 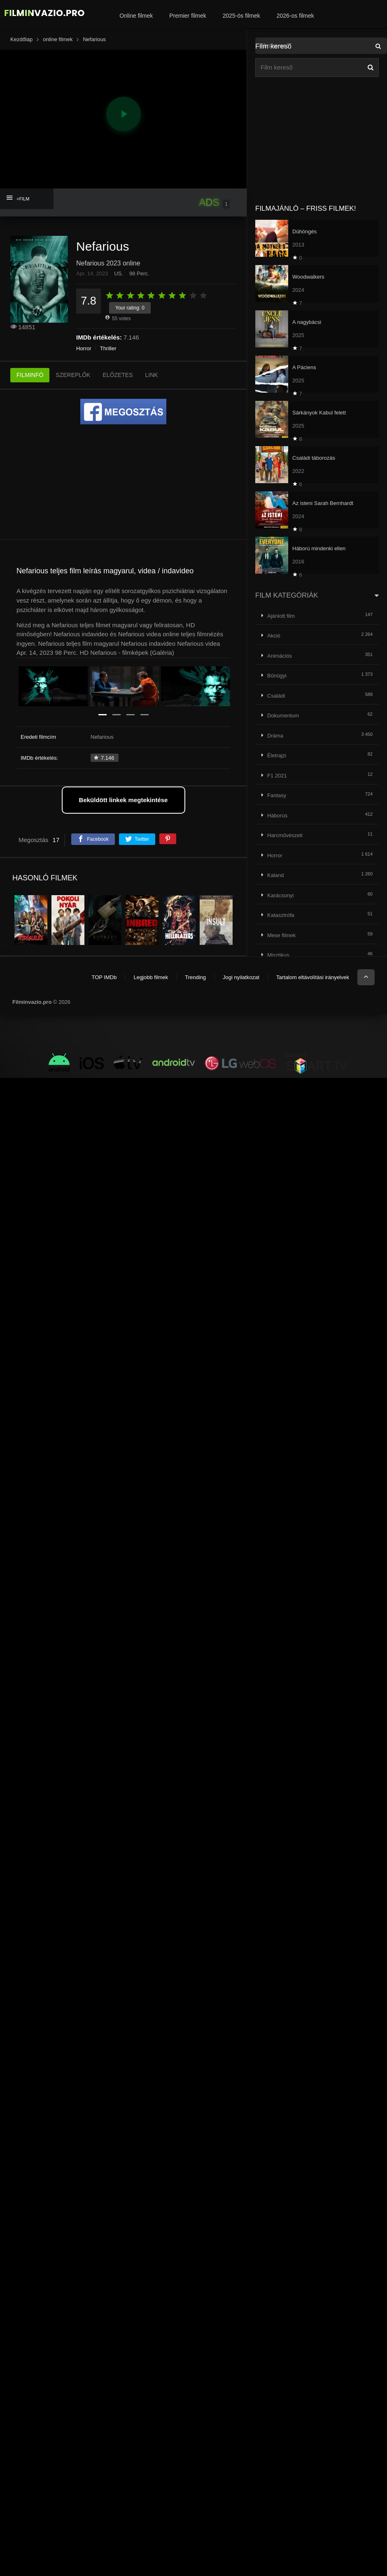 I want to click on 2025-ös filmek, so click(x=241, y=15).